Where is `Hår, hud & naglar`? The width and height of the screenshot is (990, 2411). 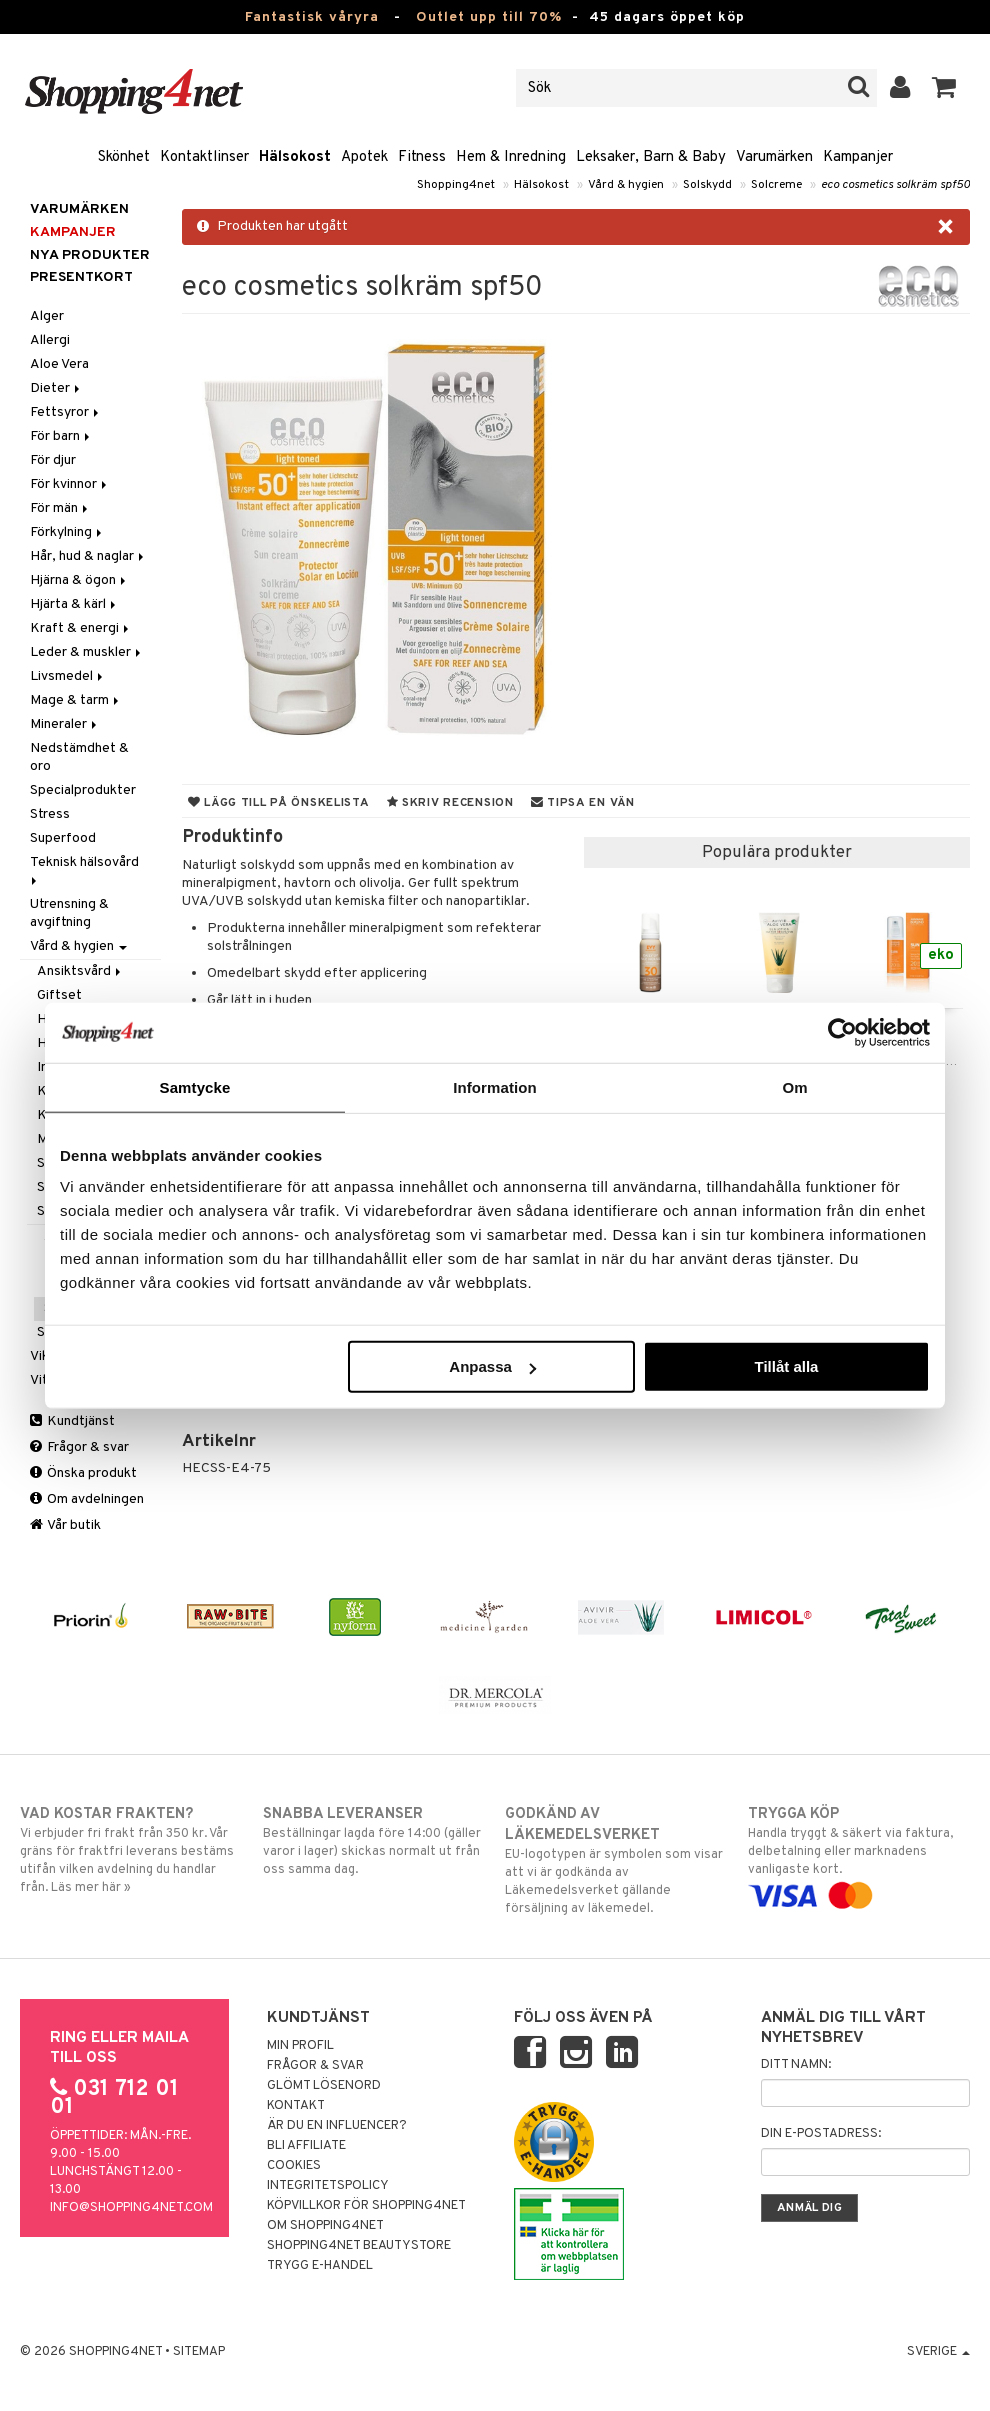 Hår, hud & naglar is located at coordinates (88, 556).